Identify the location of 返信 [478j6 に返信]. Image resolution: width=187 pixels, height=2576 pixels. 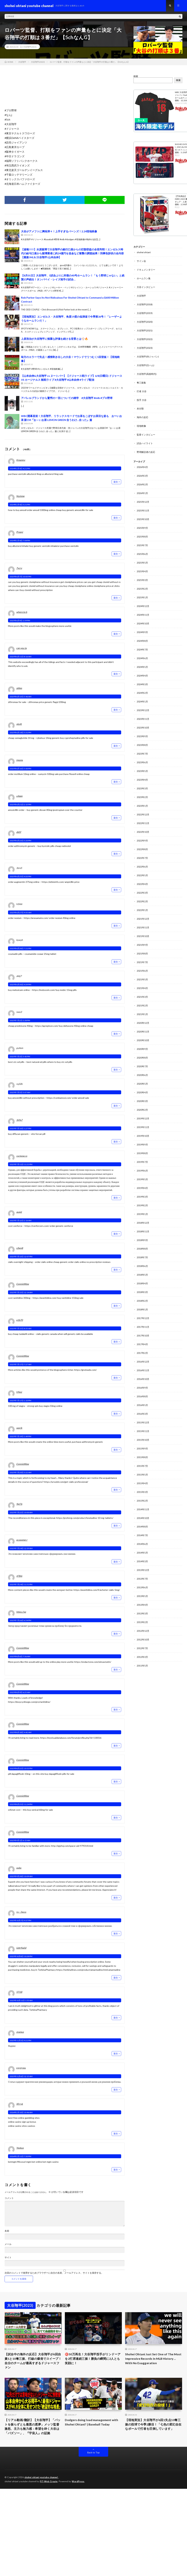
(115, 1597).